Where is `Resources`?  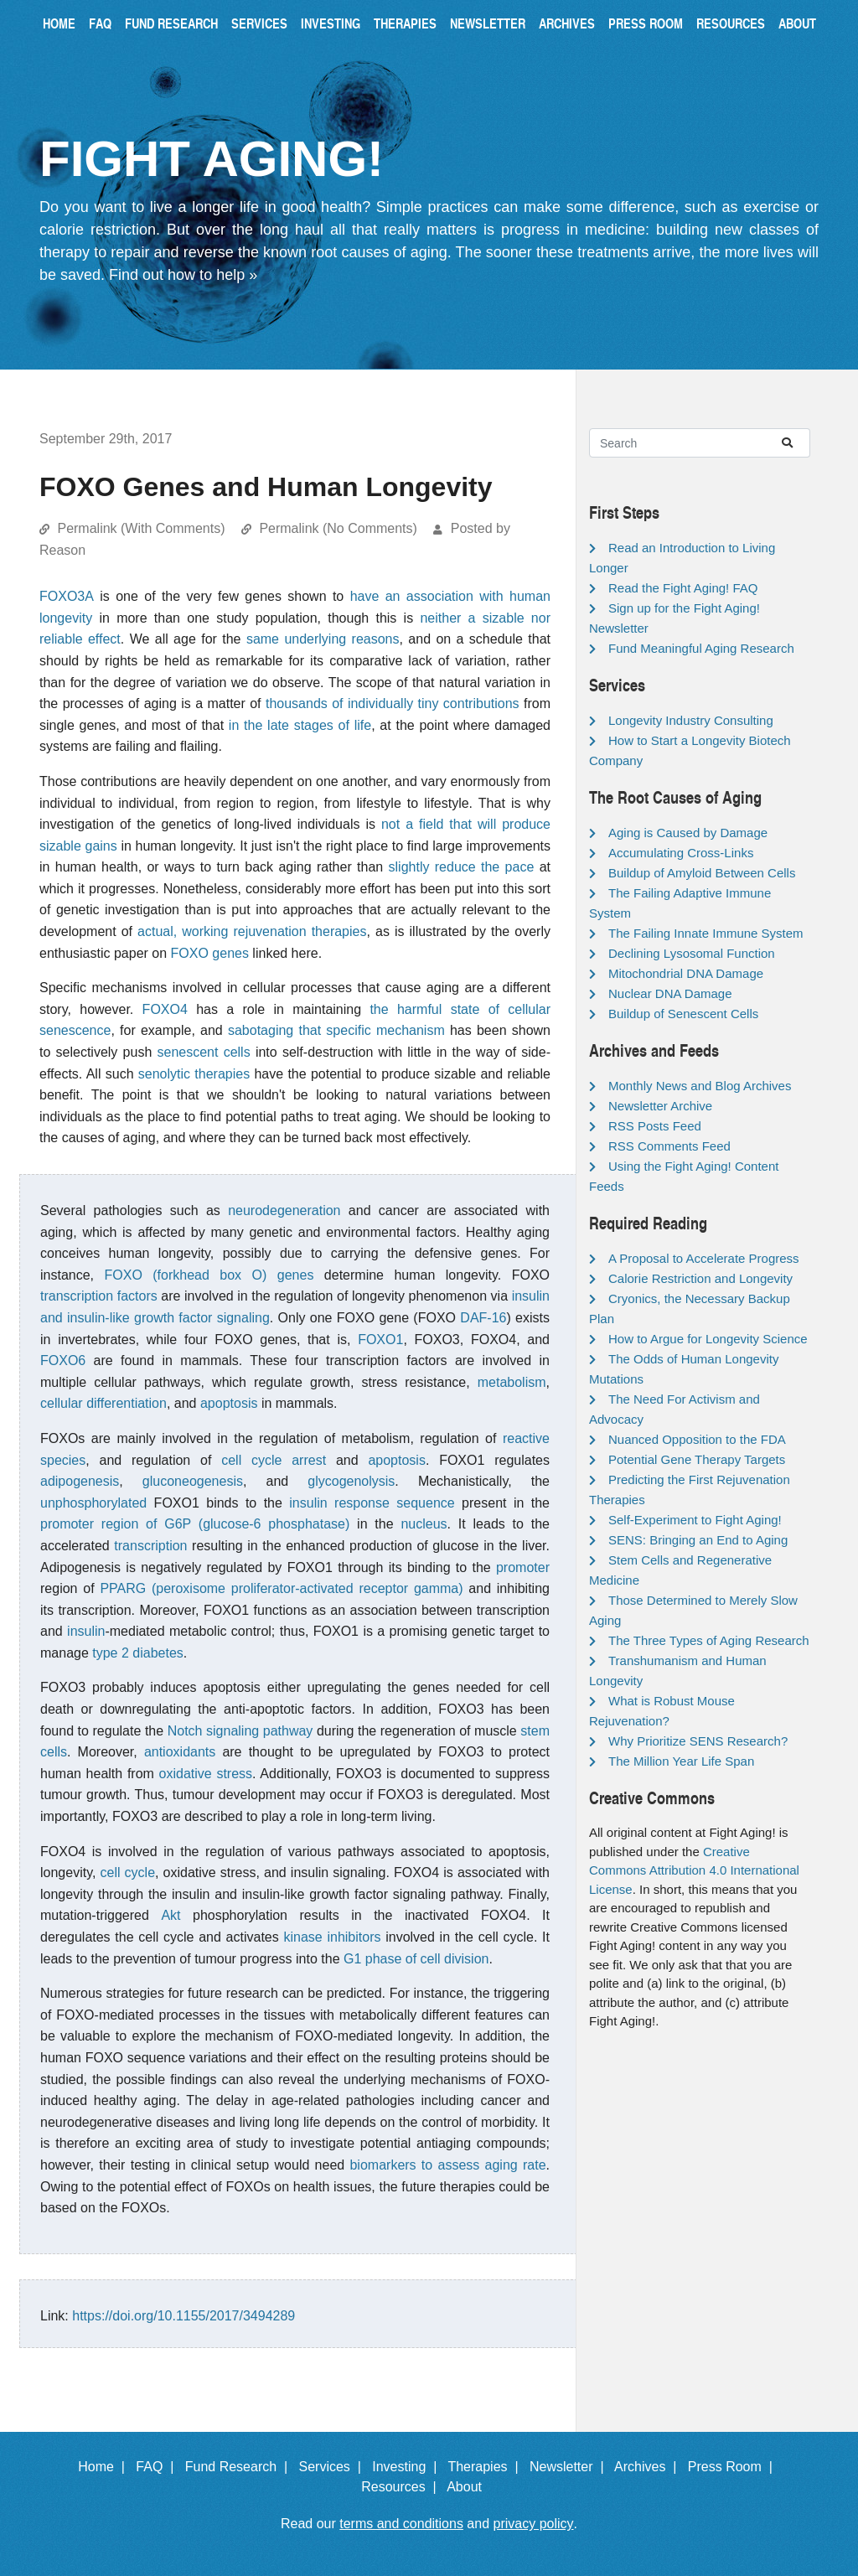 Resources is located at coordinates (730, 23).